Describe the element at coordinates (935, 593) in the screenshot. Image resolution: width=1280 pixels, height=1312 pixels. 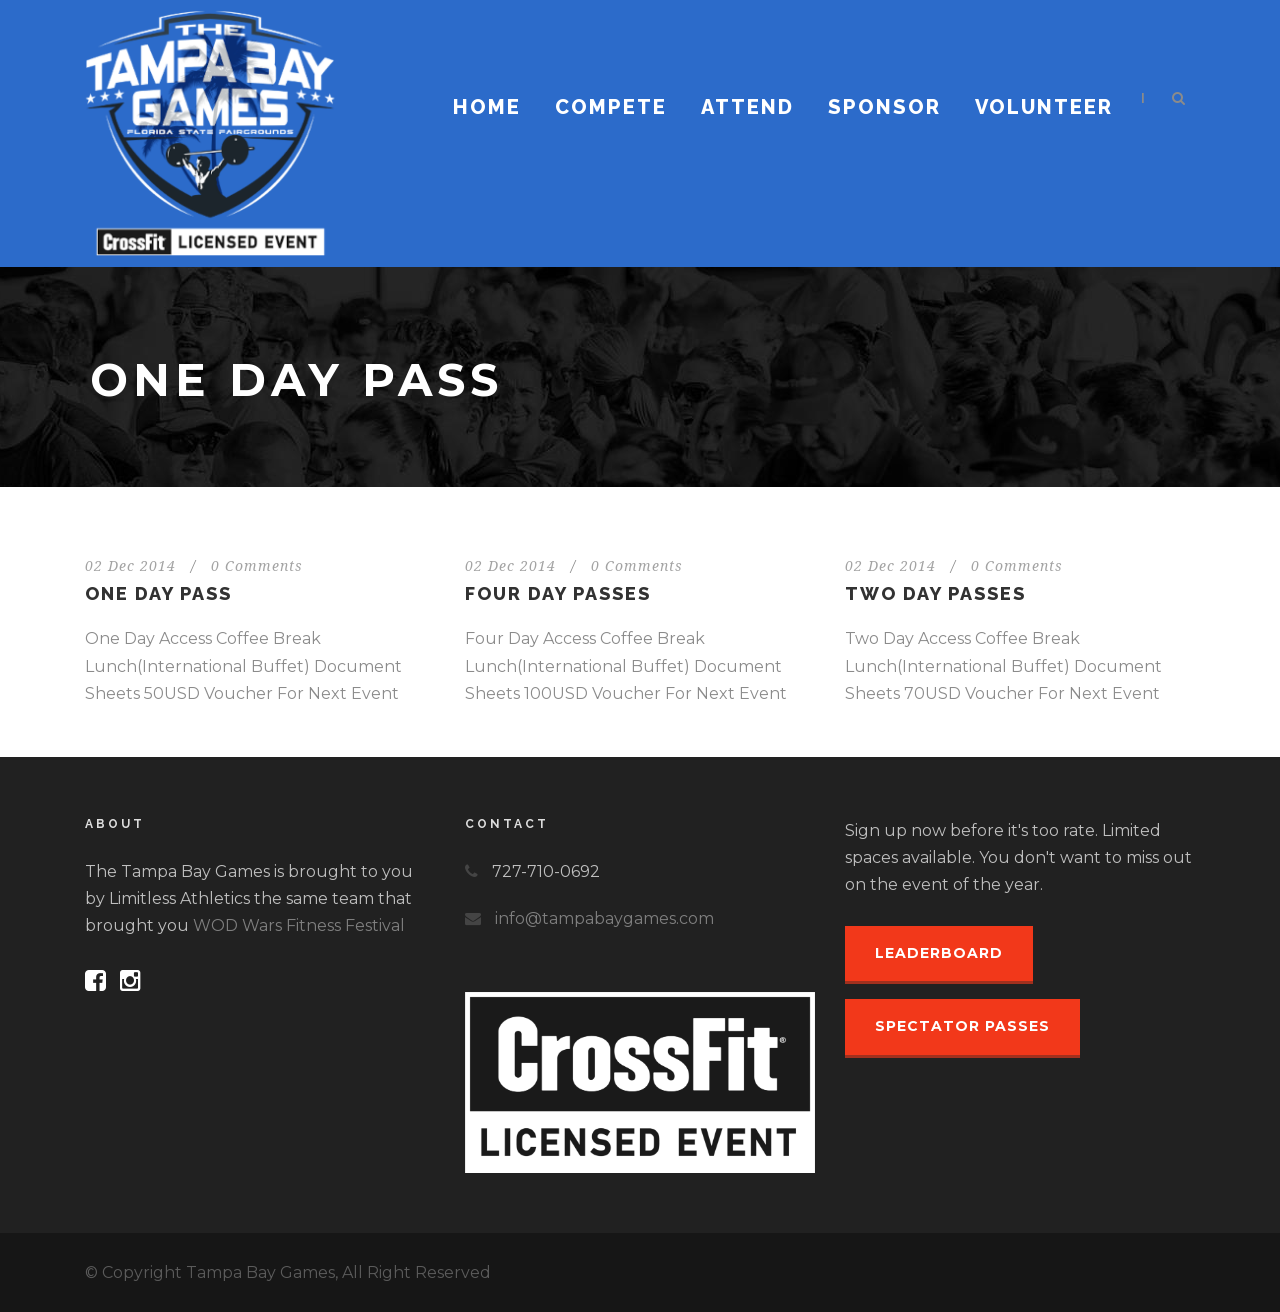
I see `Two Day Passes` at that location.